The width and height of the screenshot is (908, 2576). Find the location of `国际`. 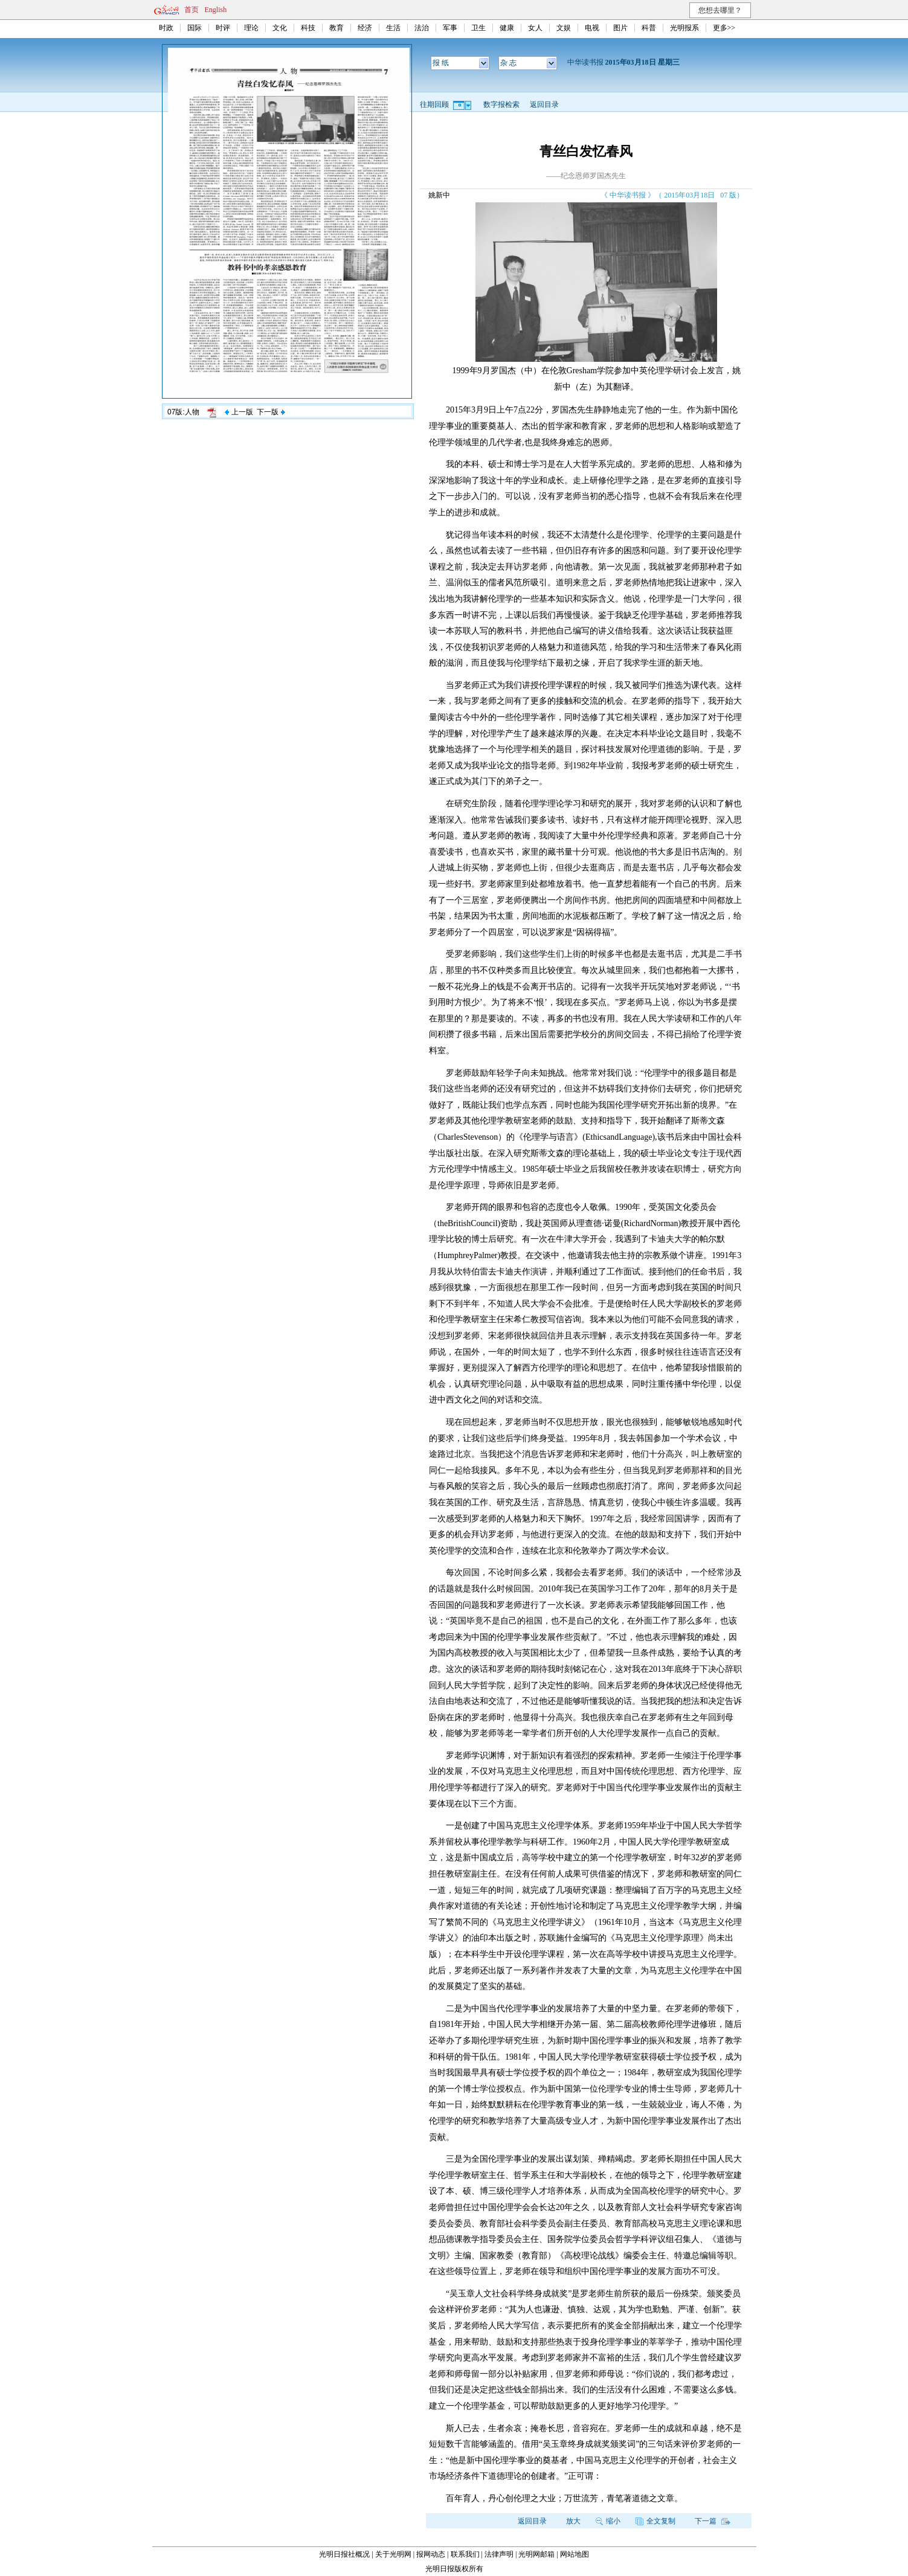

国际 is located at coordinates (194, 28).